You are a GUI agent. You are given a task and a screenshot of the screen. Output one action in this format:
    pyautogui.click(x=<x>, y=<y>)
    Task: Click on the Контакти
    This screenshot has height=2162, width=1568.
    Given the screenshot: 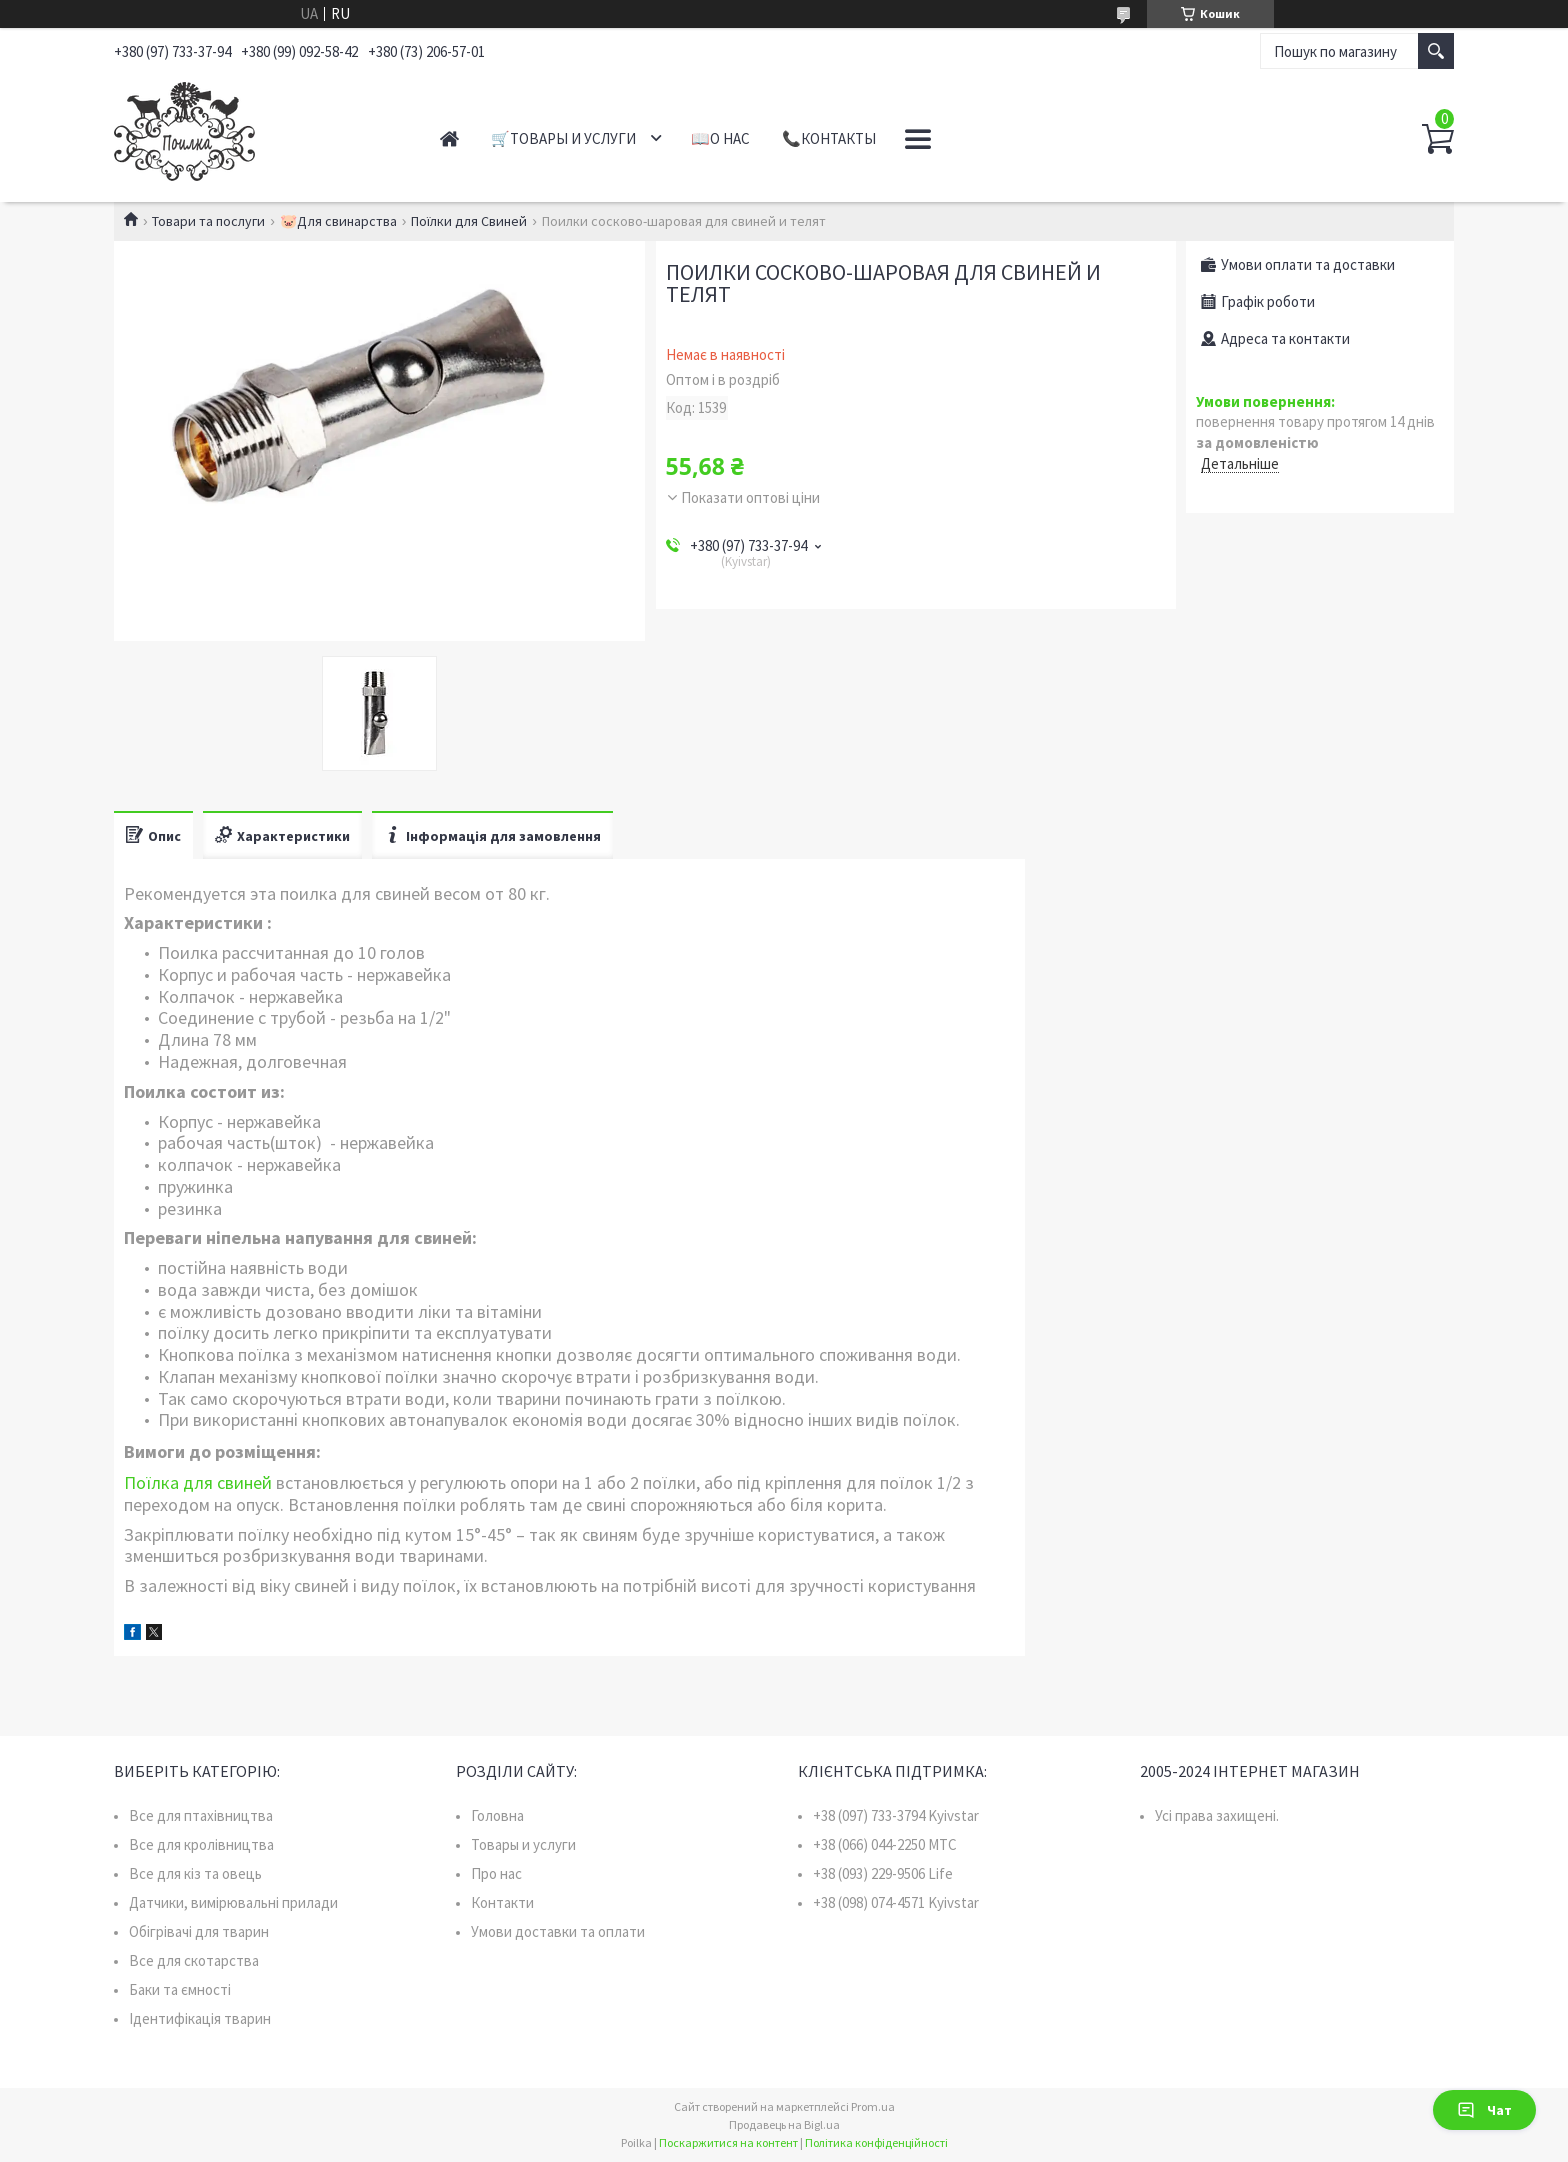 What is the action you would take?
    pyautogui.click(x=502, y=1902)
    